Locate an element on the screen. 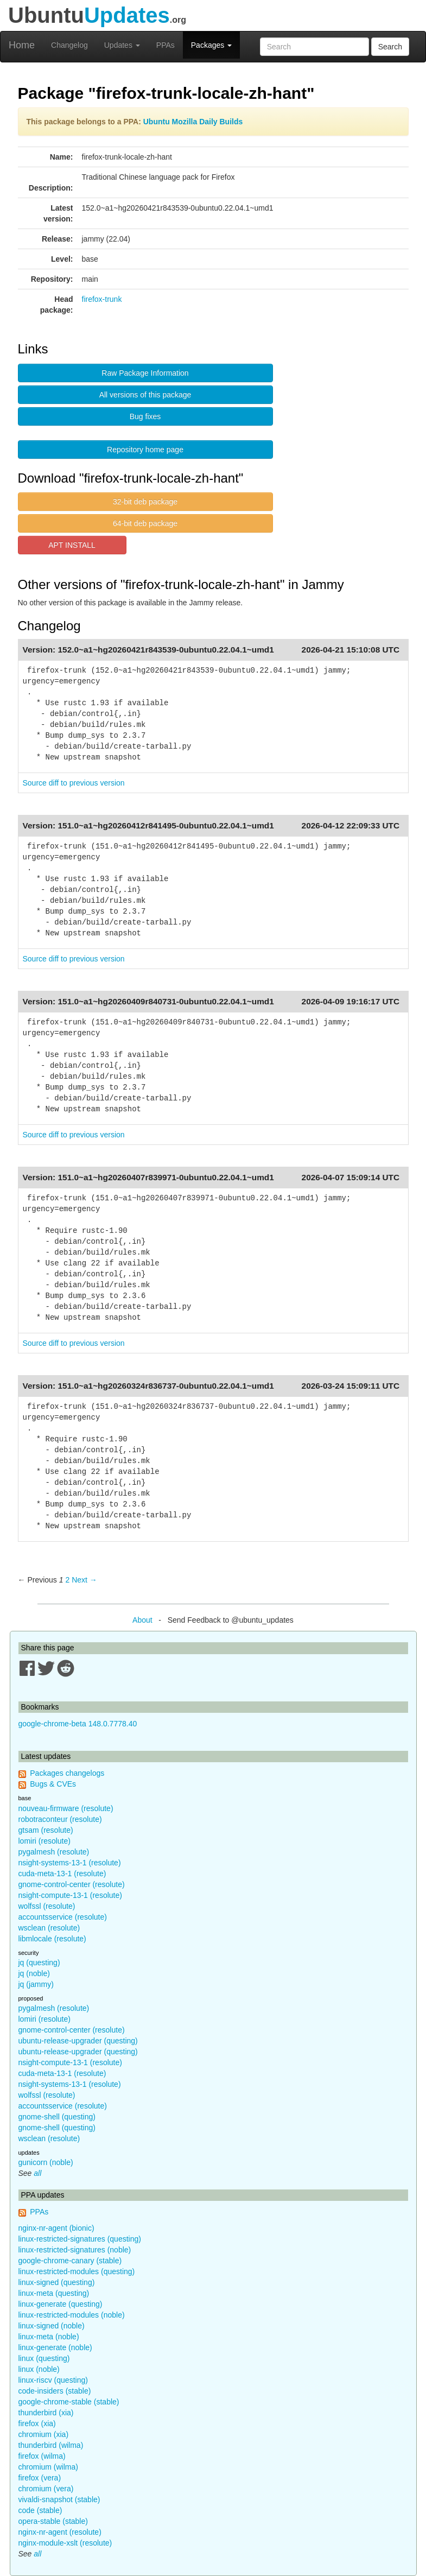 The image size is (426, 2576). lomiri (resolute) is located at coordinates (44, 1841).